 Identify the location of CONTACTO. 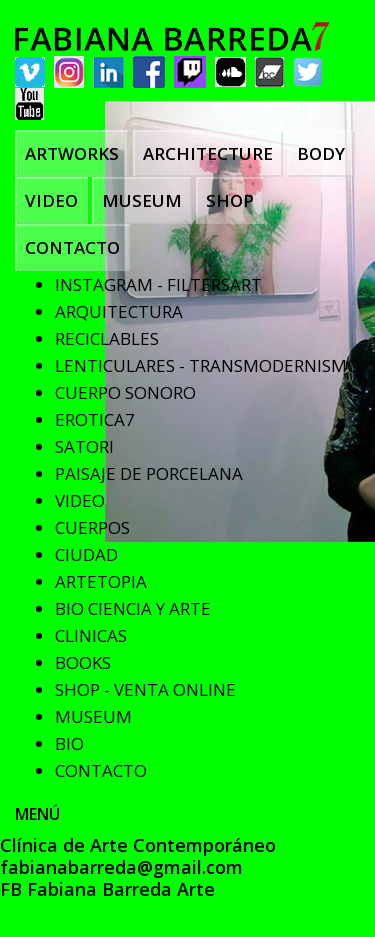
(72, 247).